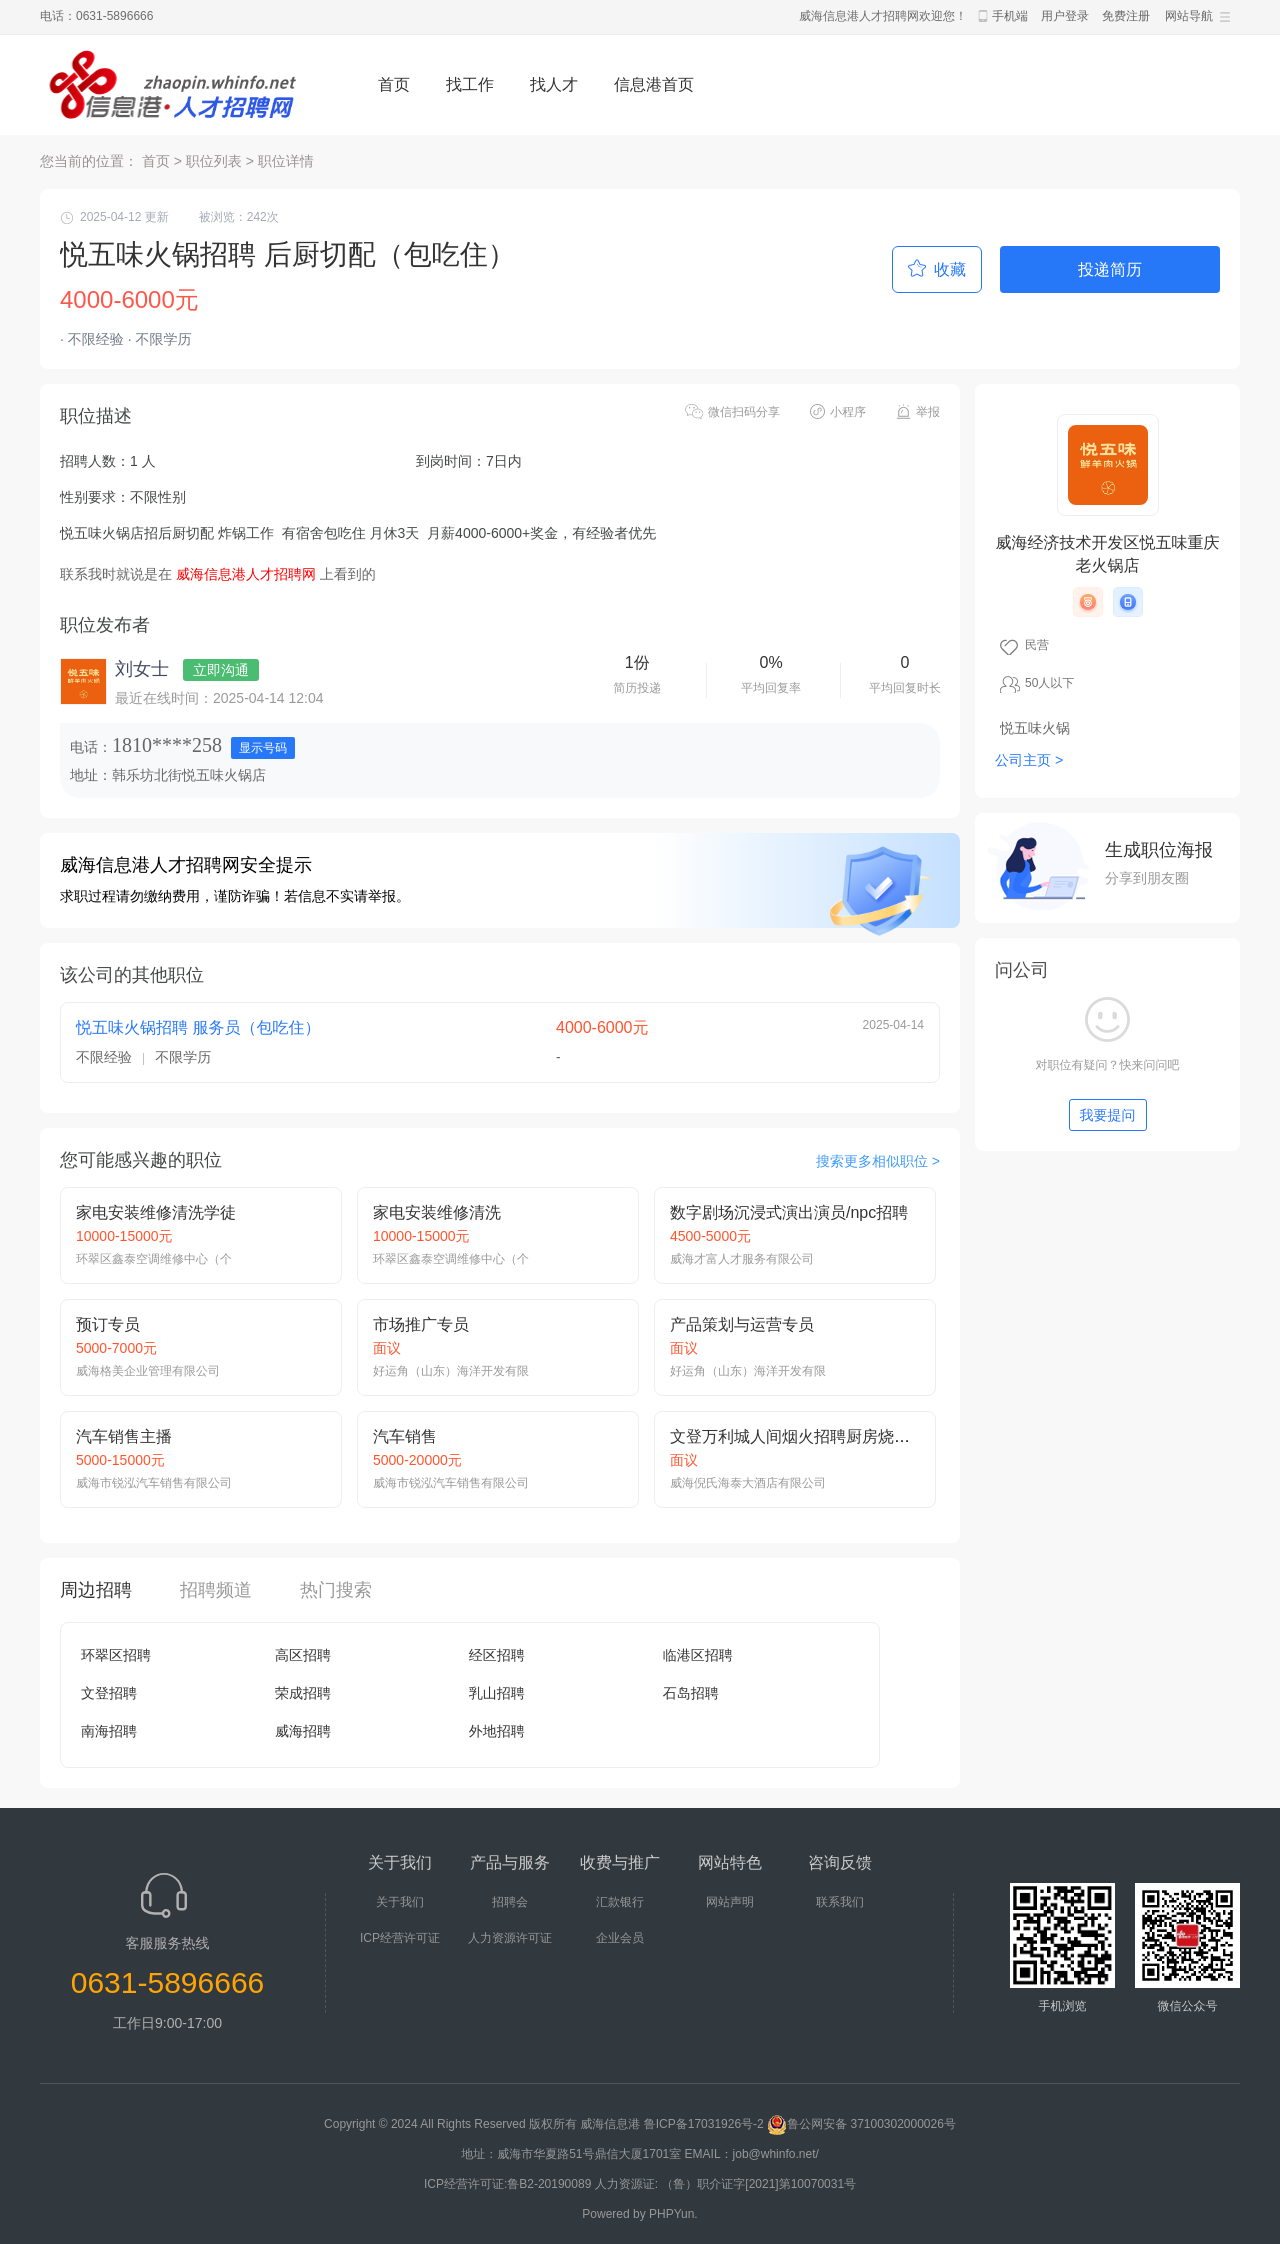 Image resolution: width=1280 pixels, height=2244 pixels. What do you see at coordinates (394, 84) in the screenshot?
I see `首页` at bounding box center [394, 84].